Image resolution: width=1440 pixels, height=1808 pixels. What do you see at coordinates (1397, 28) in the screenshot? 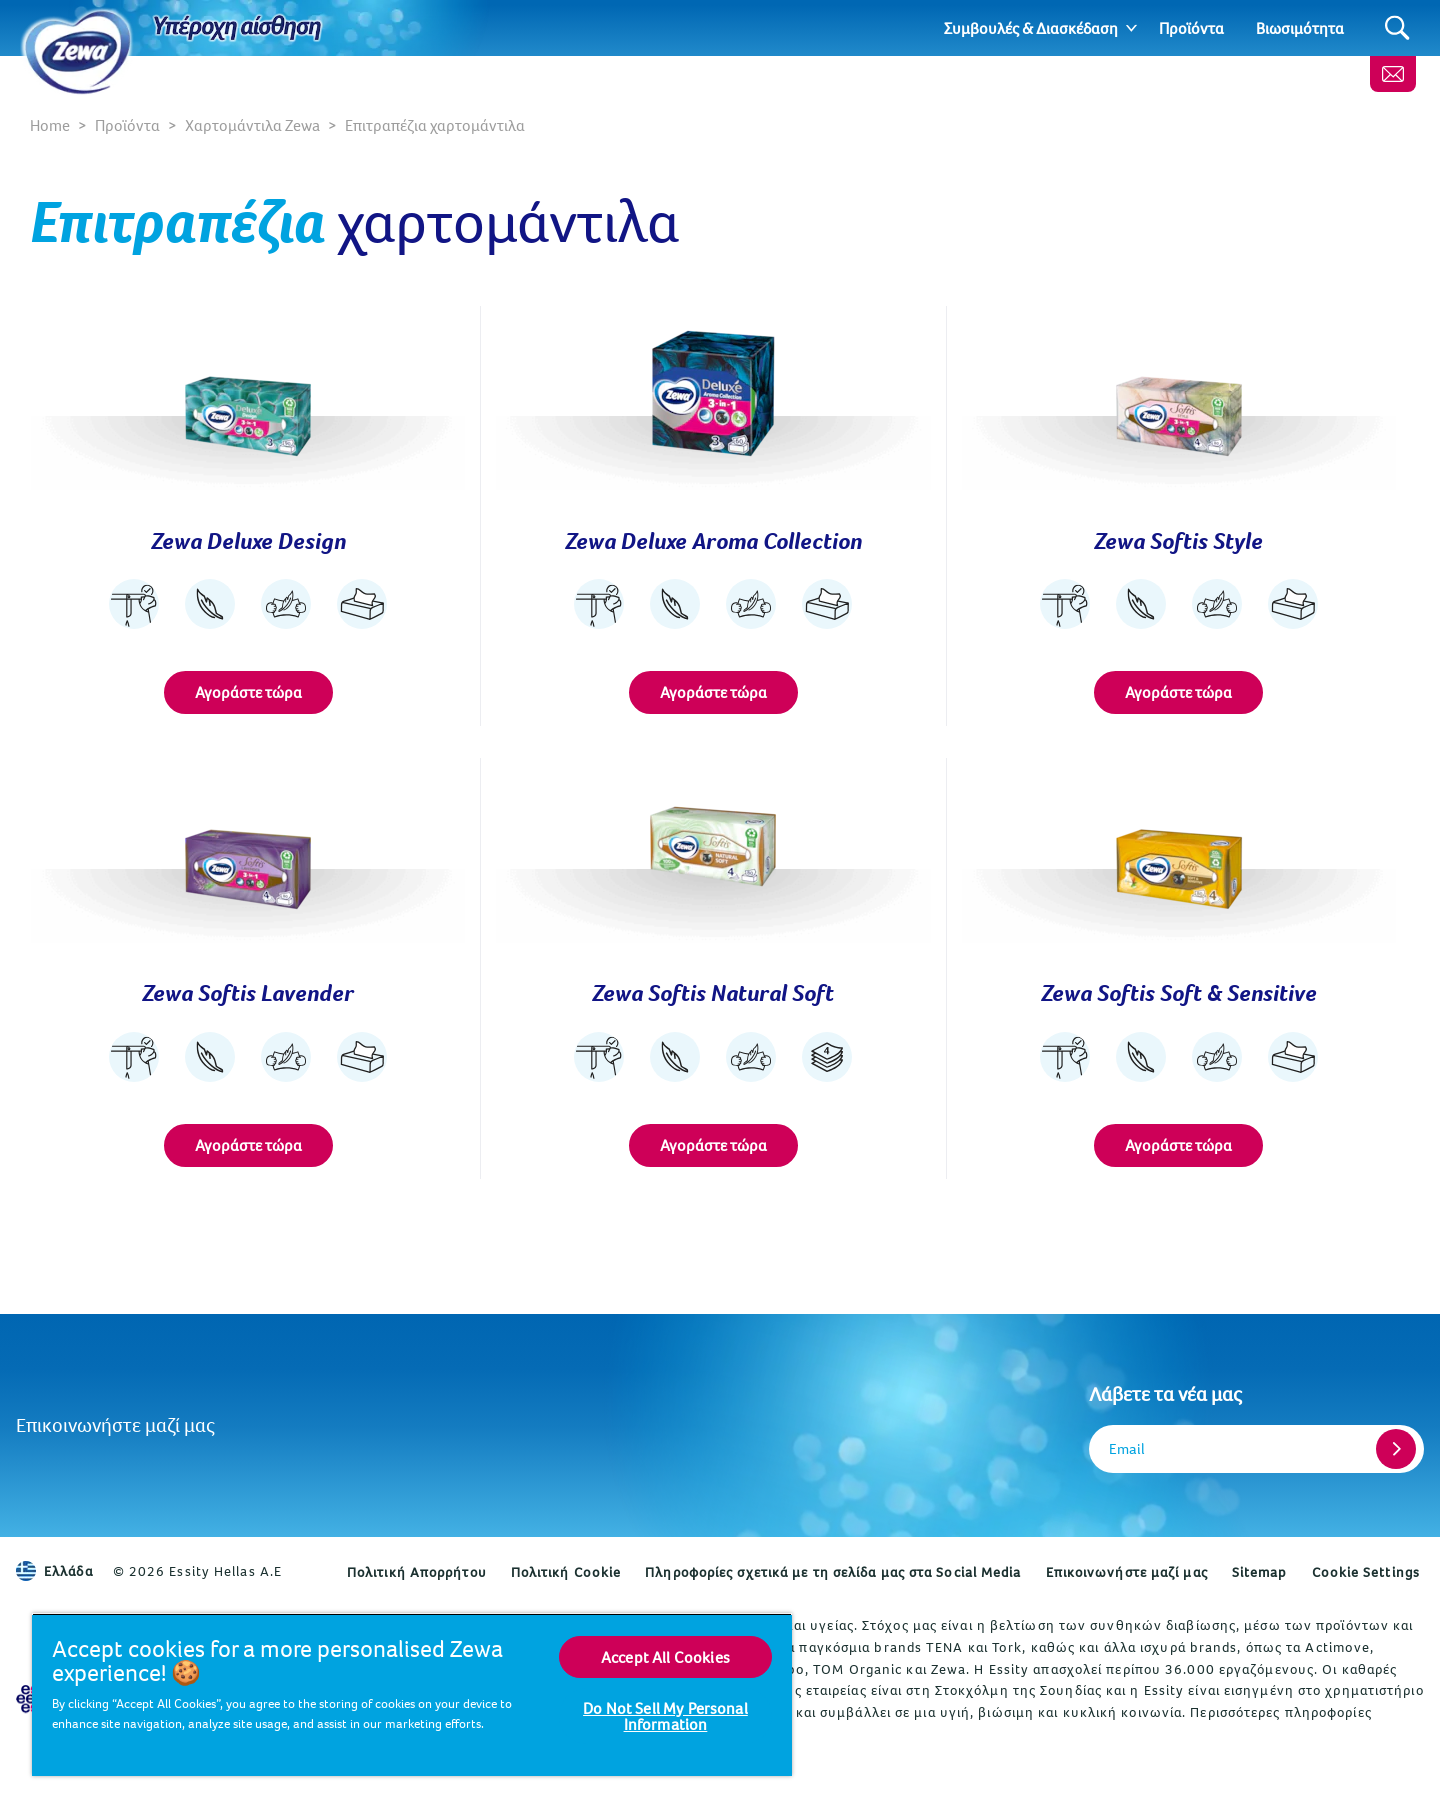
I see `[Search]` at bounding box center [1397, 28].